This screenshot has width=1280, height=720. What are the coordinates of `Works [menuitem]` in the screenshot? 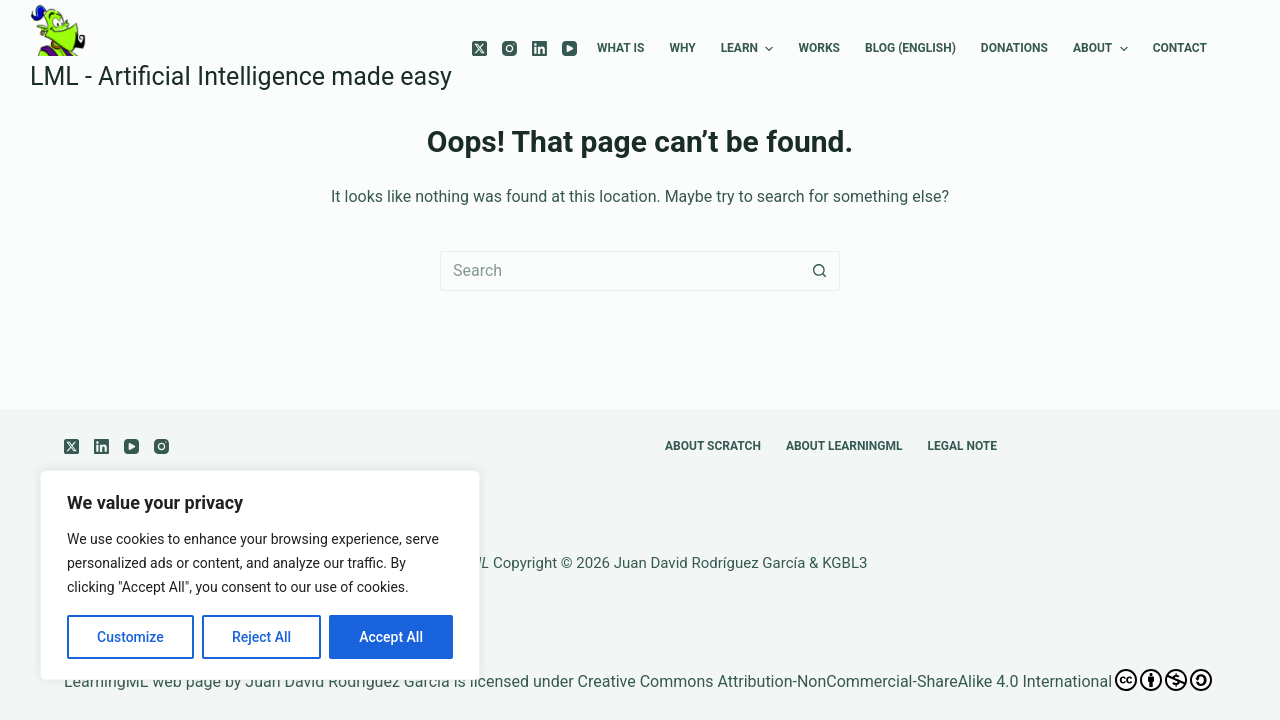 It's located at (818, 48).